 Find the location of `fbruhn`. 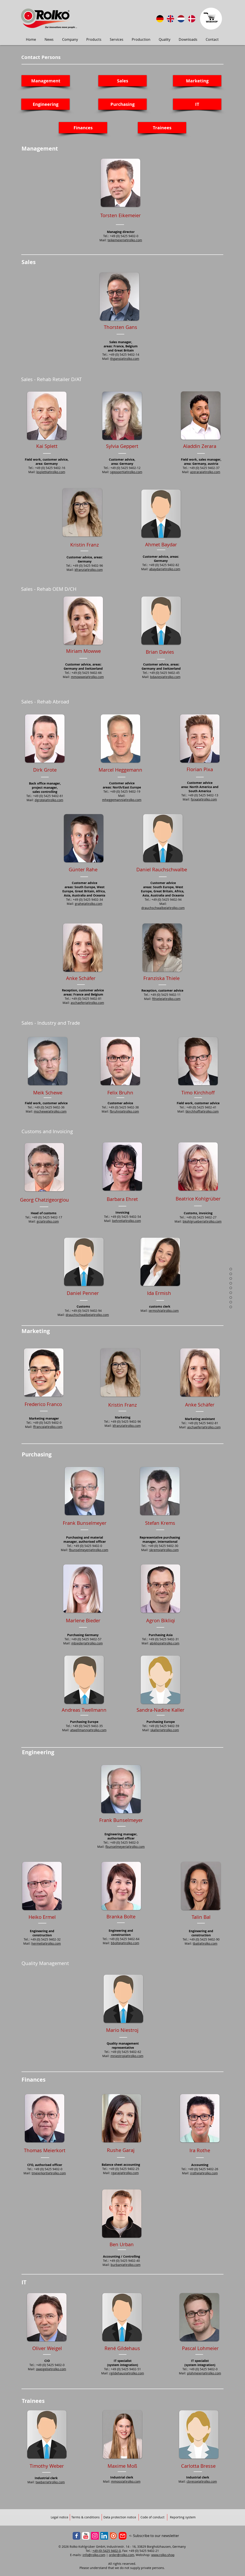

fbruhn is located at coordinates (115, 1111).